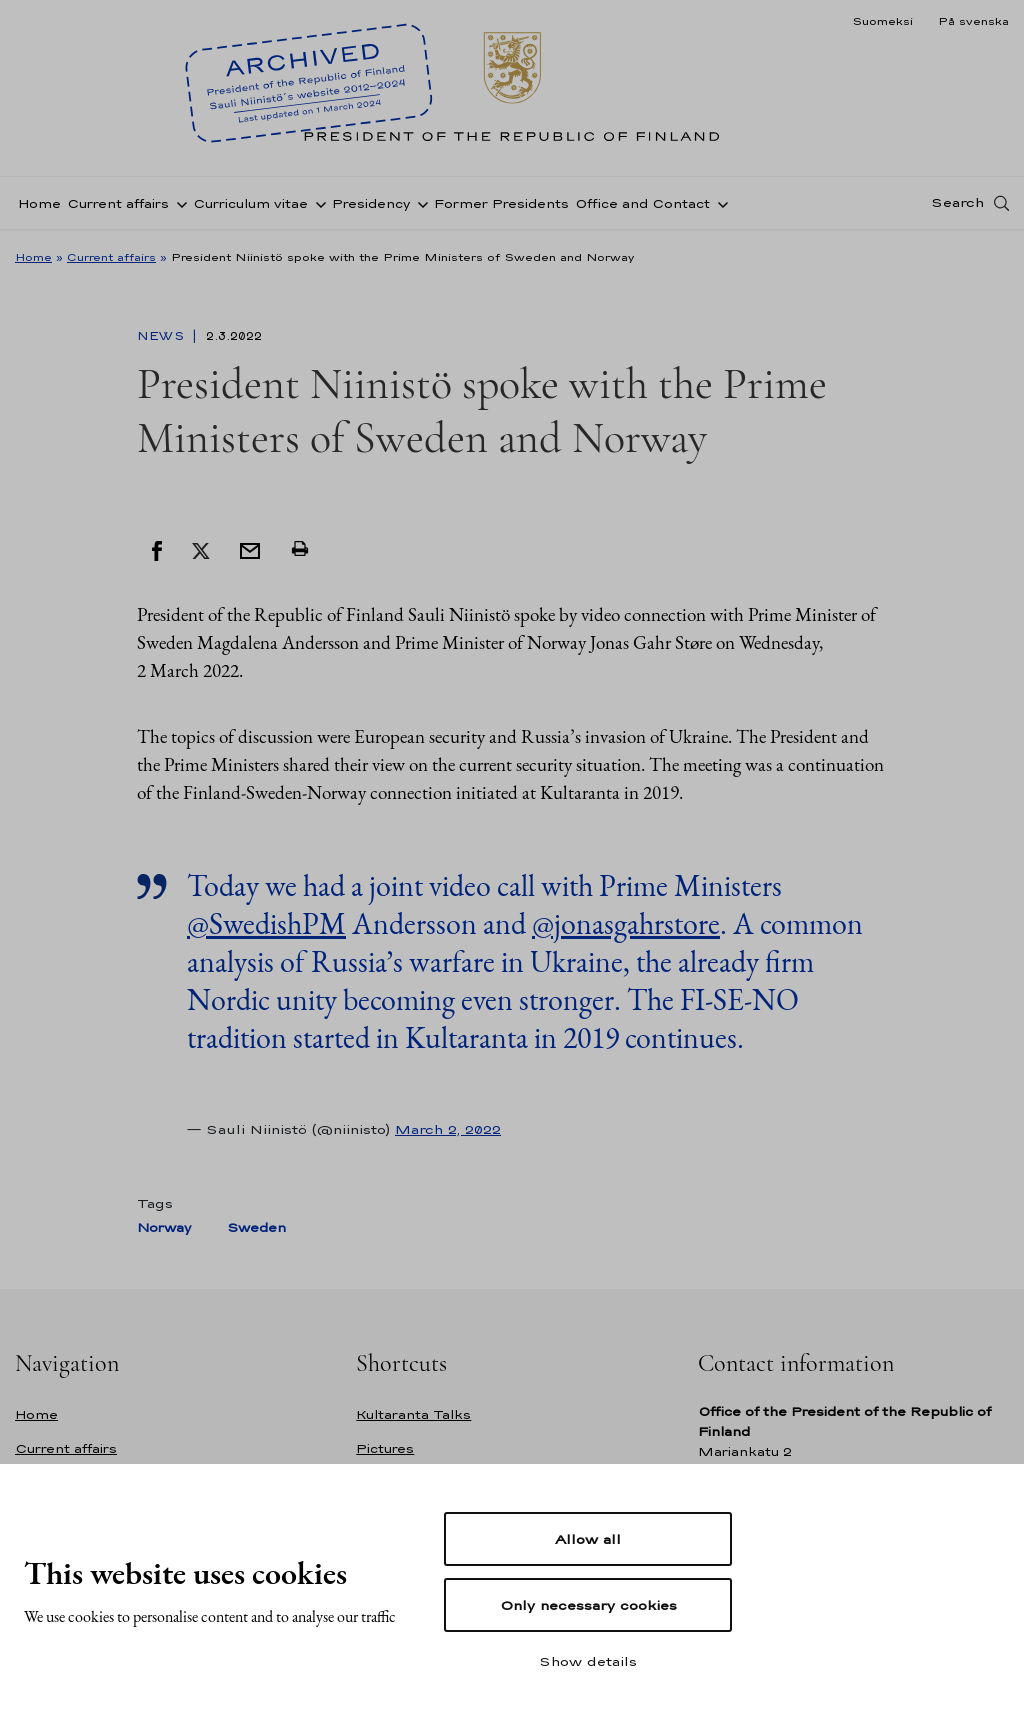 The width and height of the screenshot is (1024, 1726). What do you see at coordinates (118, 203) in the screenshot?
I see `Current affairs` at bounding box center [118, 203].